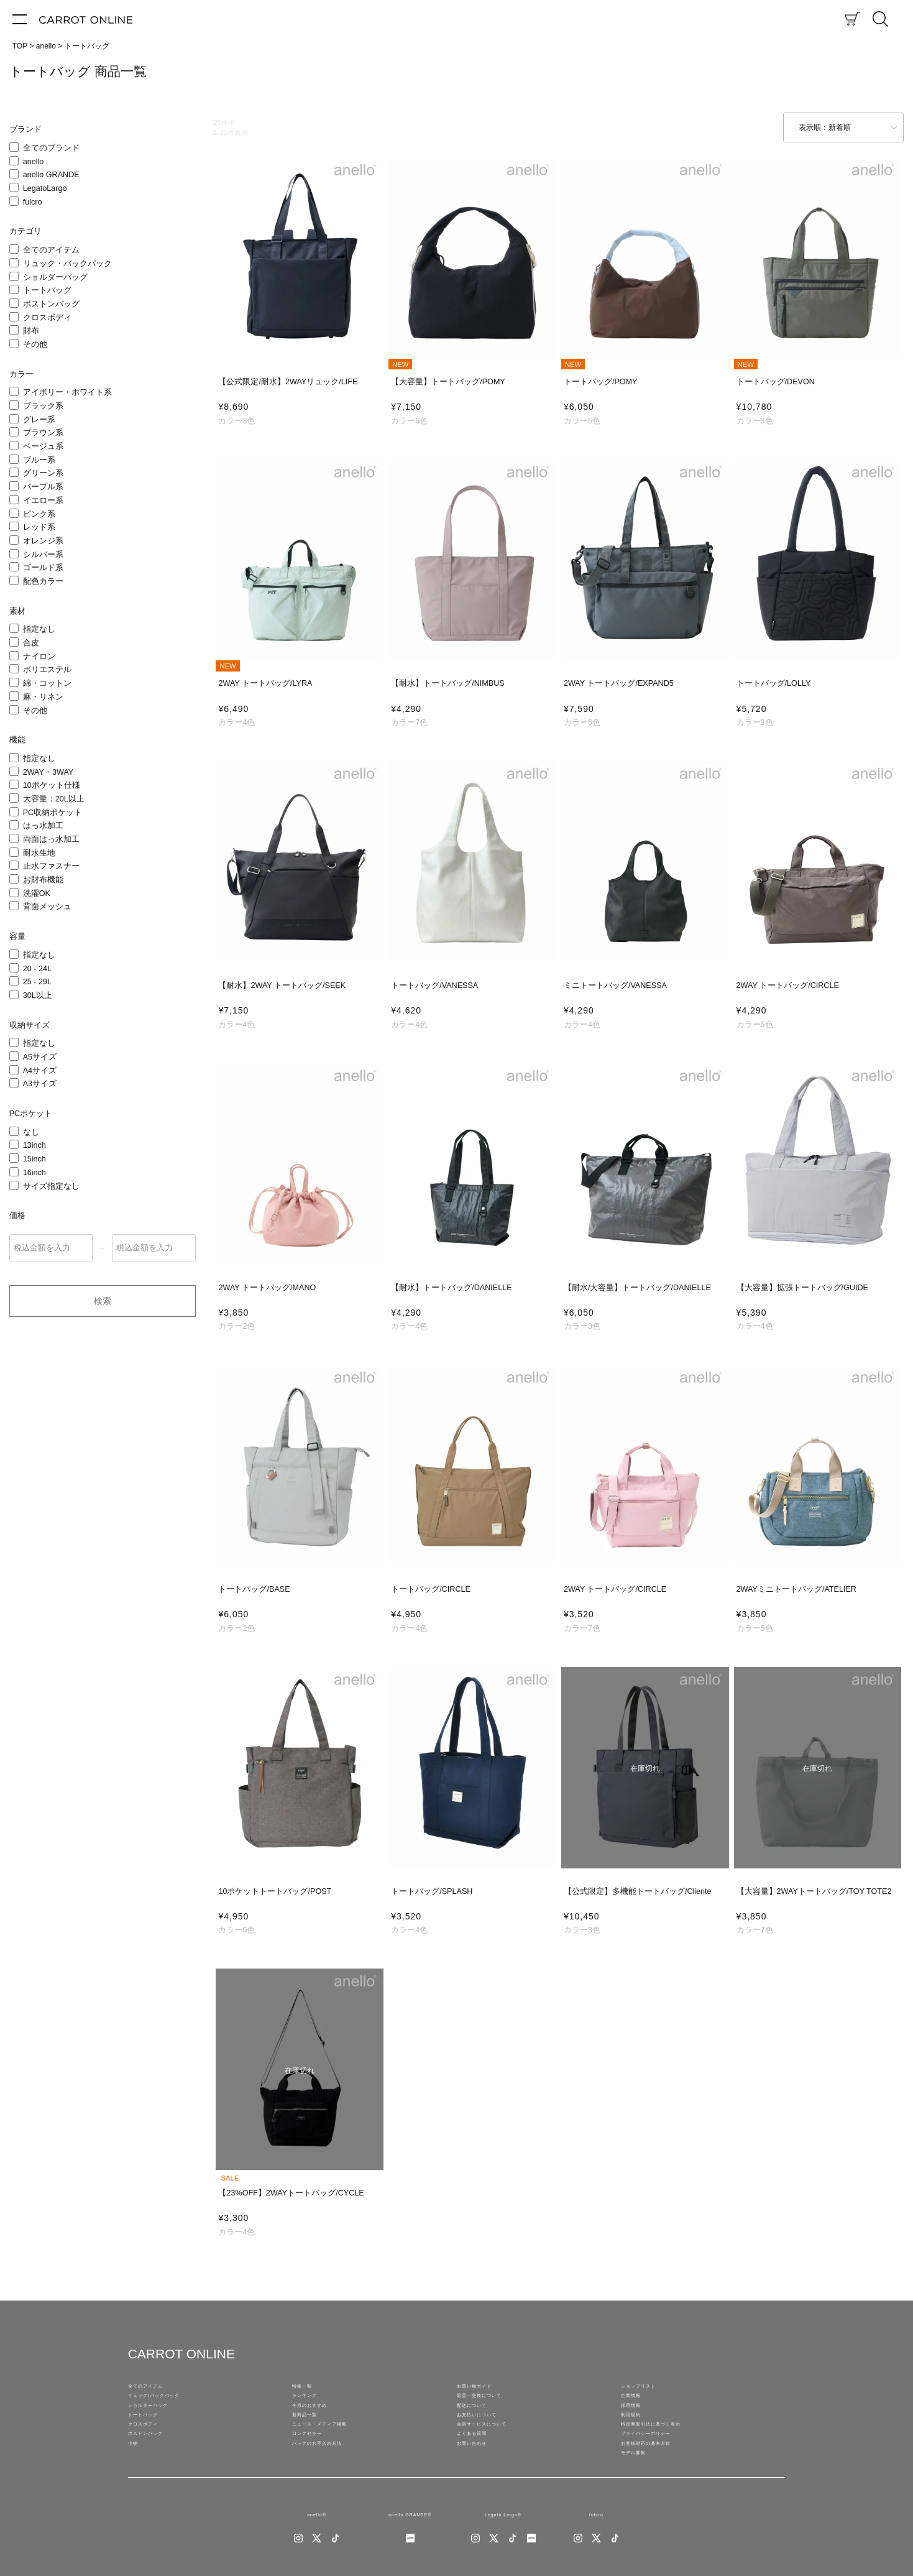 This screenshot has height=2576, width=913. Describe the element at coordinates (43, 500) in the screenshot. I see `イエロー系` at that location.